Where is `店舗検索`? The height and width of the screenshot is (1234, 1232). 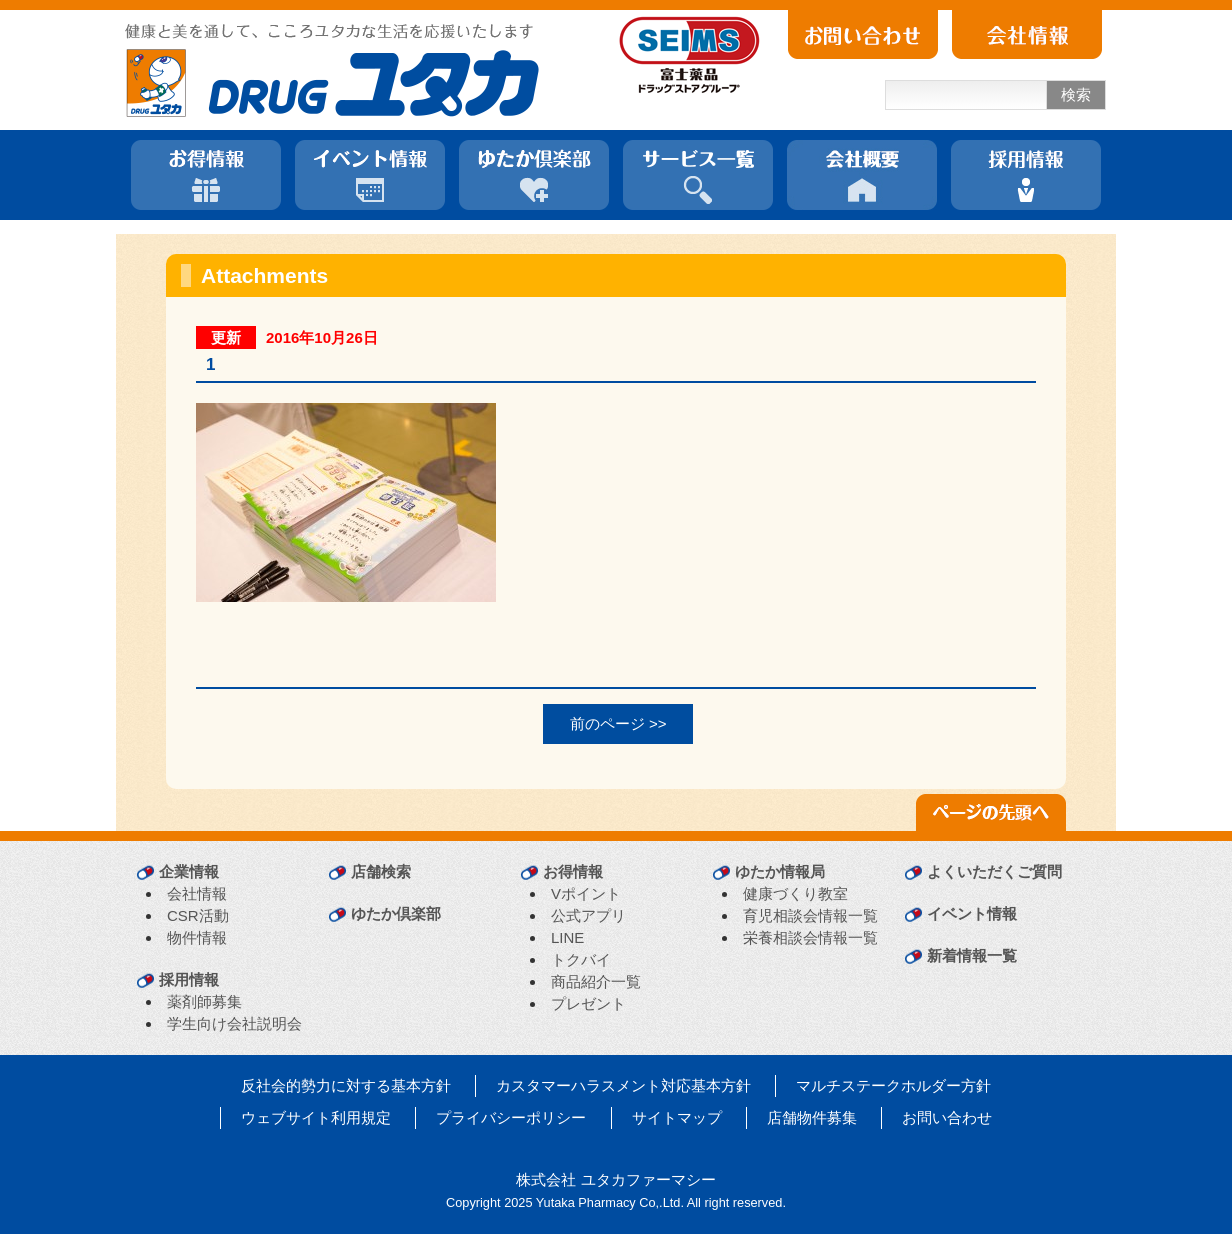 店舗検索 is located at coordinates (381, 871).